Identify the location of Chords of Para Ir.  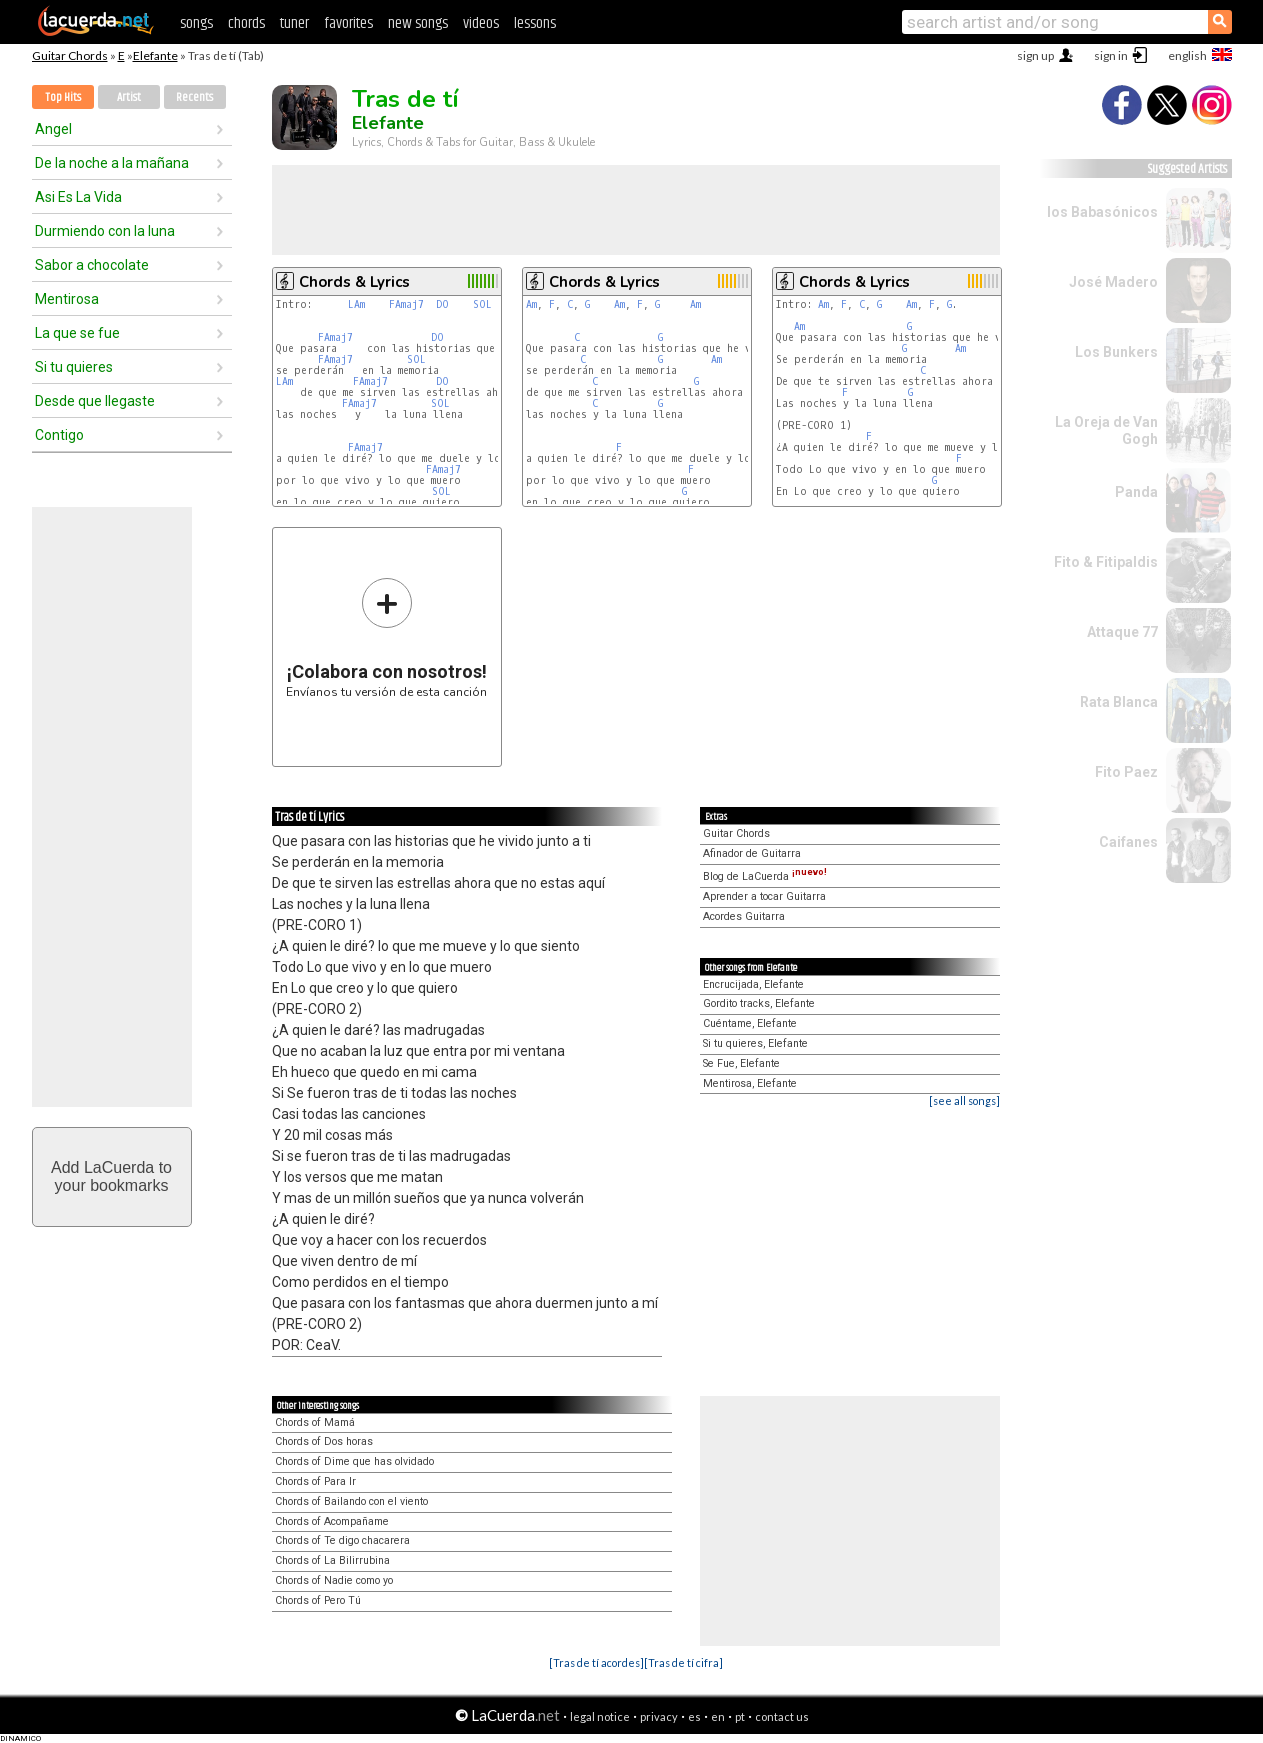
(315, 1481).